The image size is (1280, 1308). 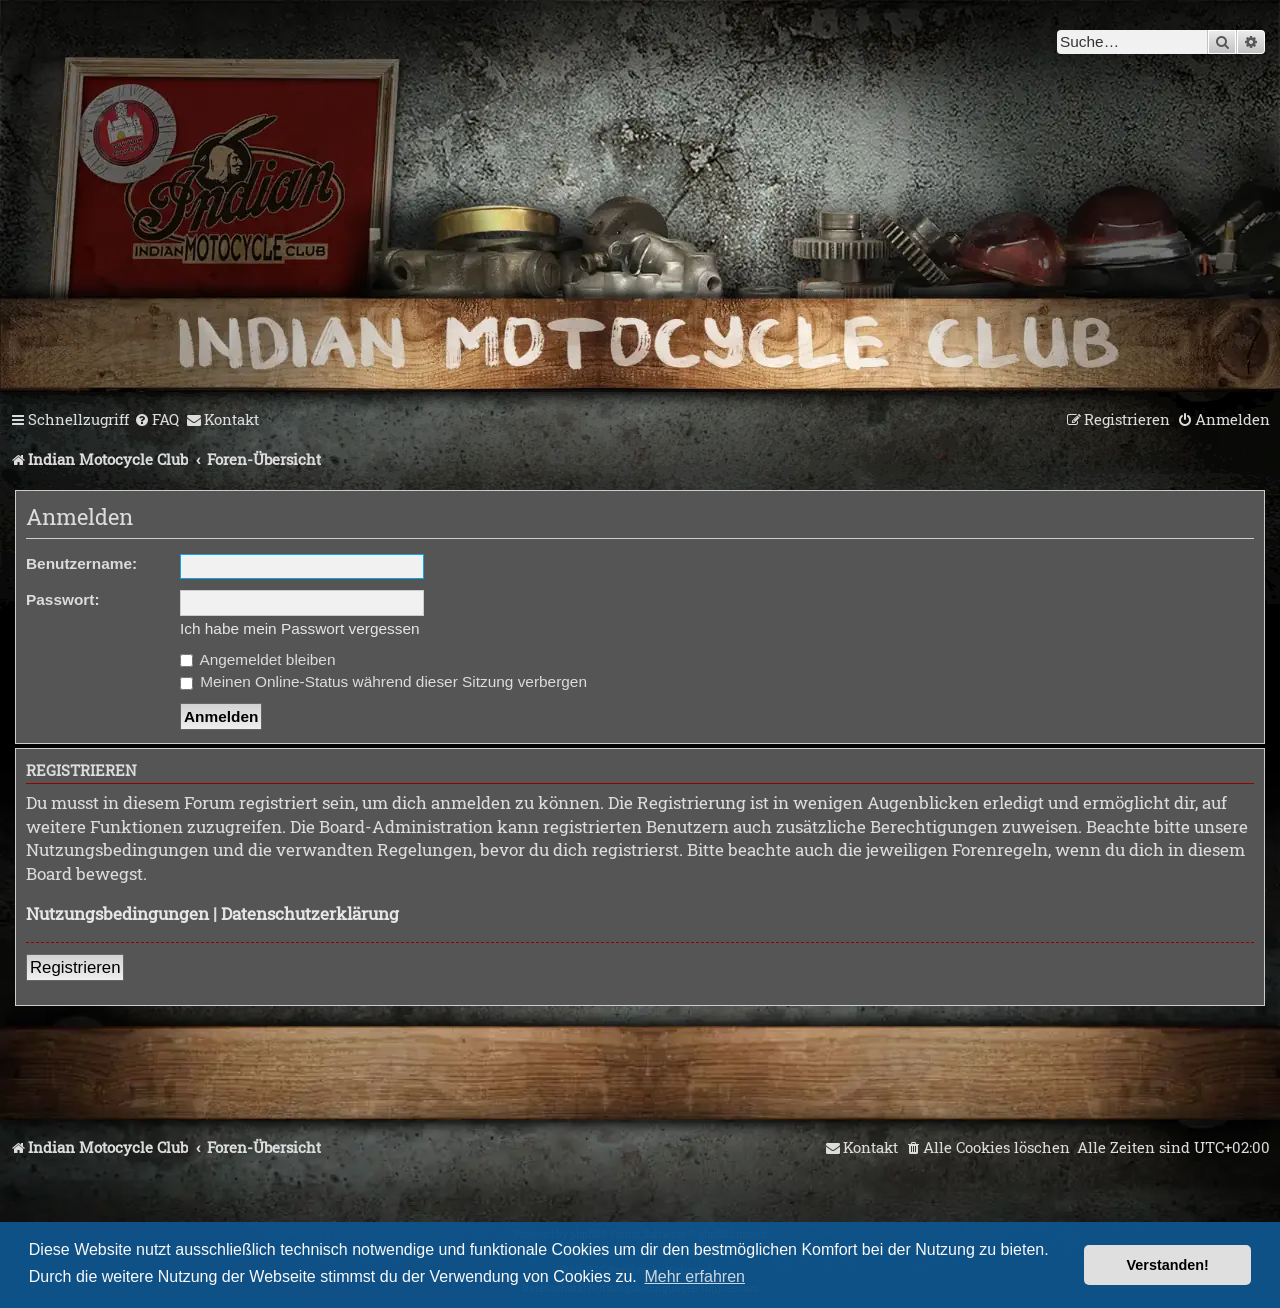 What do you see at coordinates (257, 659) in the screenshot?
I see `Angemeldet bleiben` at bounding box center [257, 659].